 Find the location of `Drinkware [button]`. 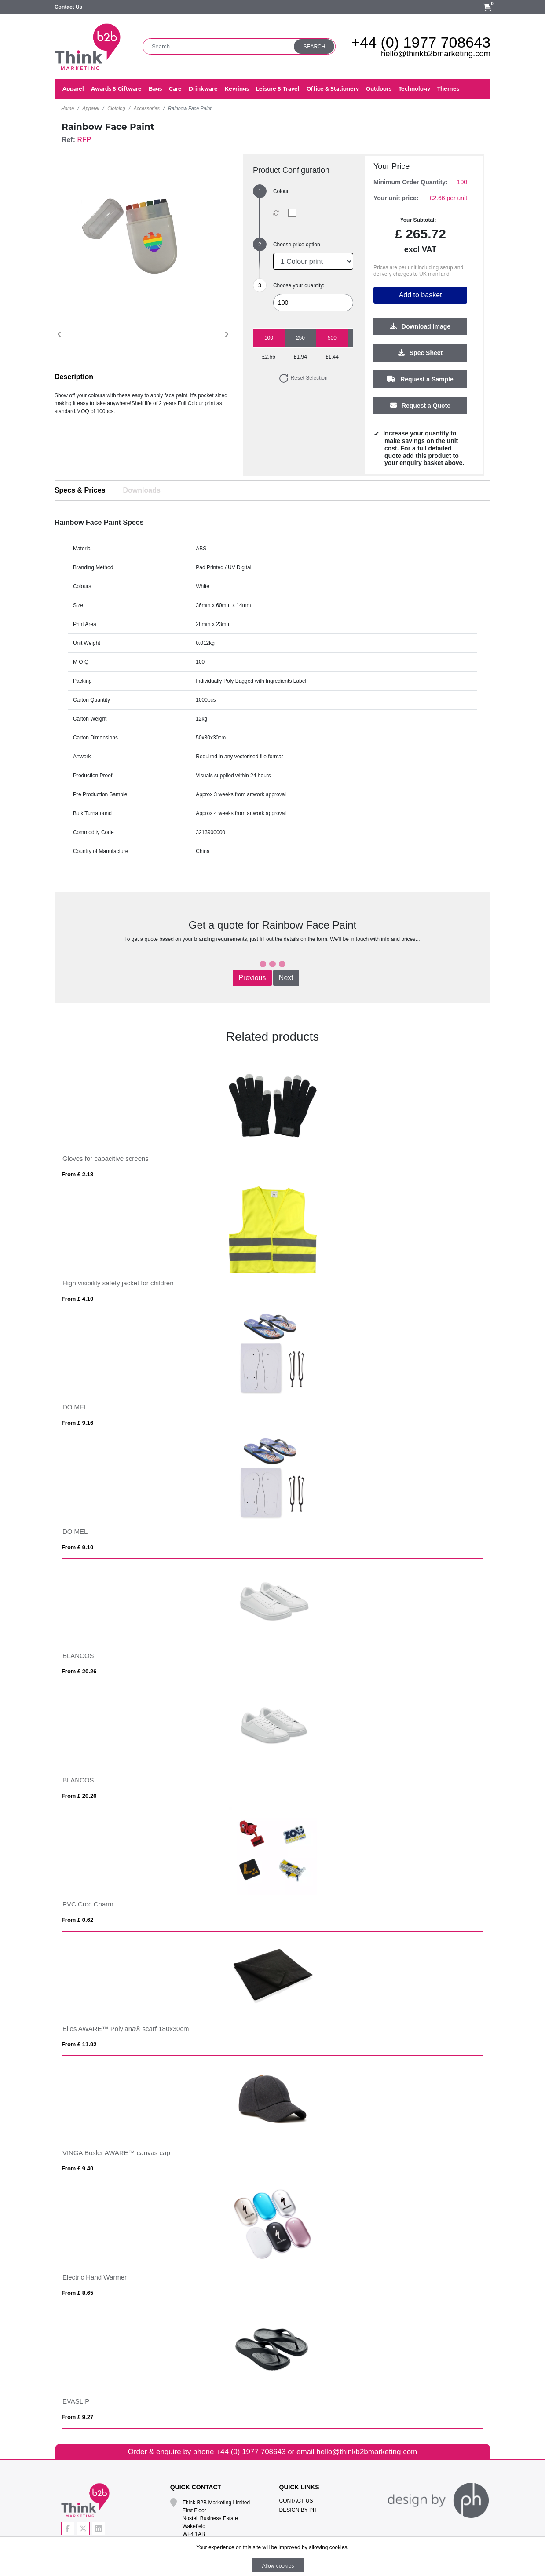

Drinkware [button] is located at coordinates (203, 88).